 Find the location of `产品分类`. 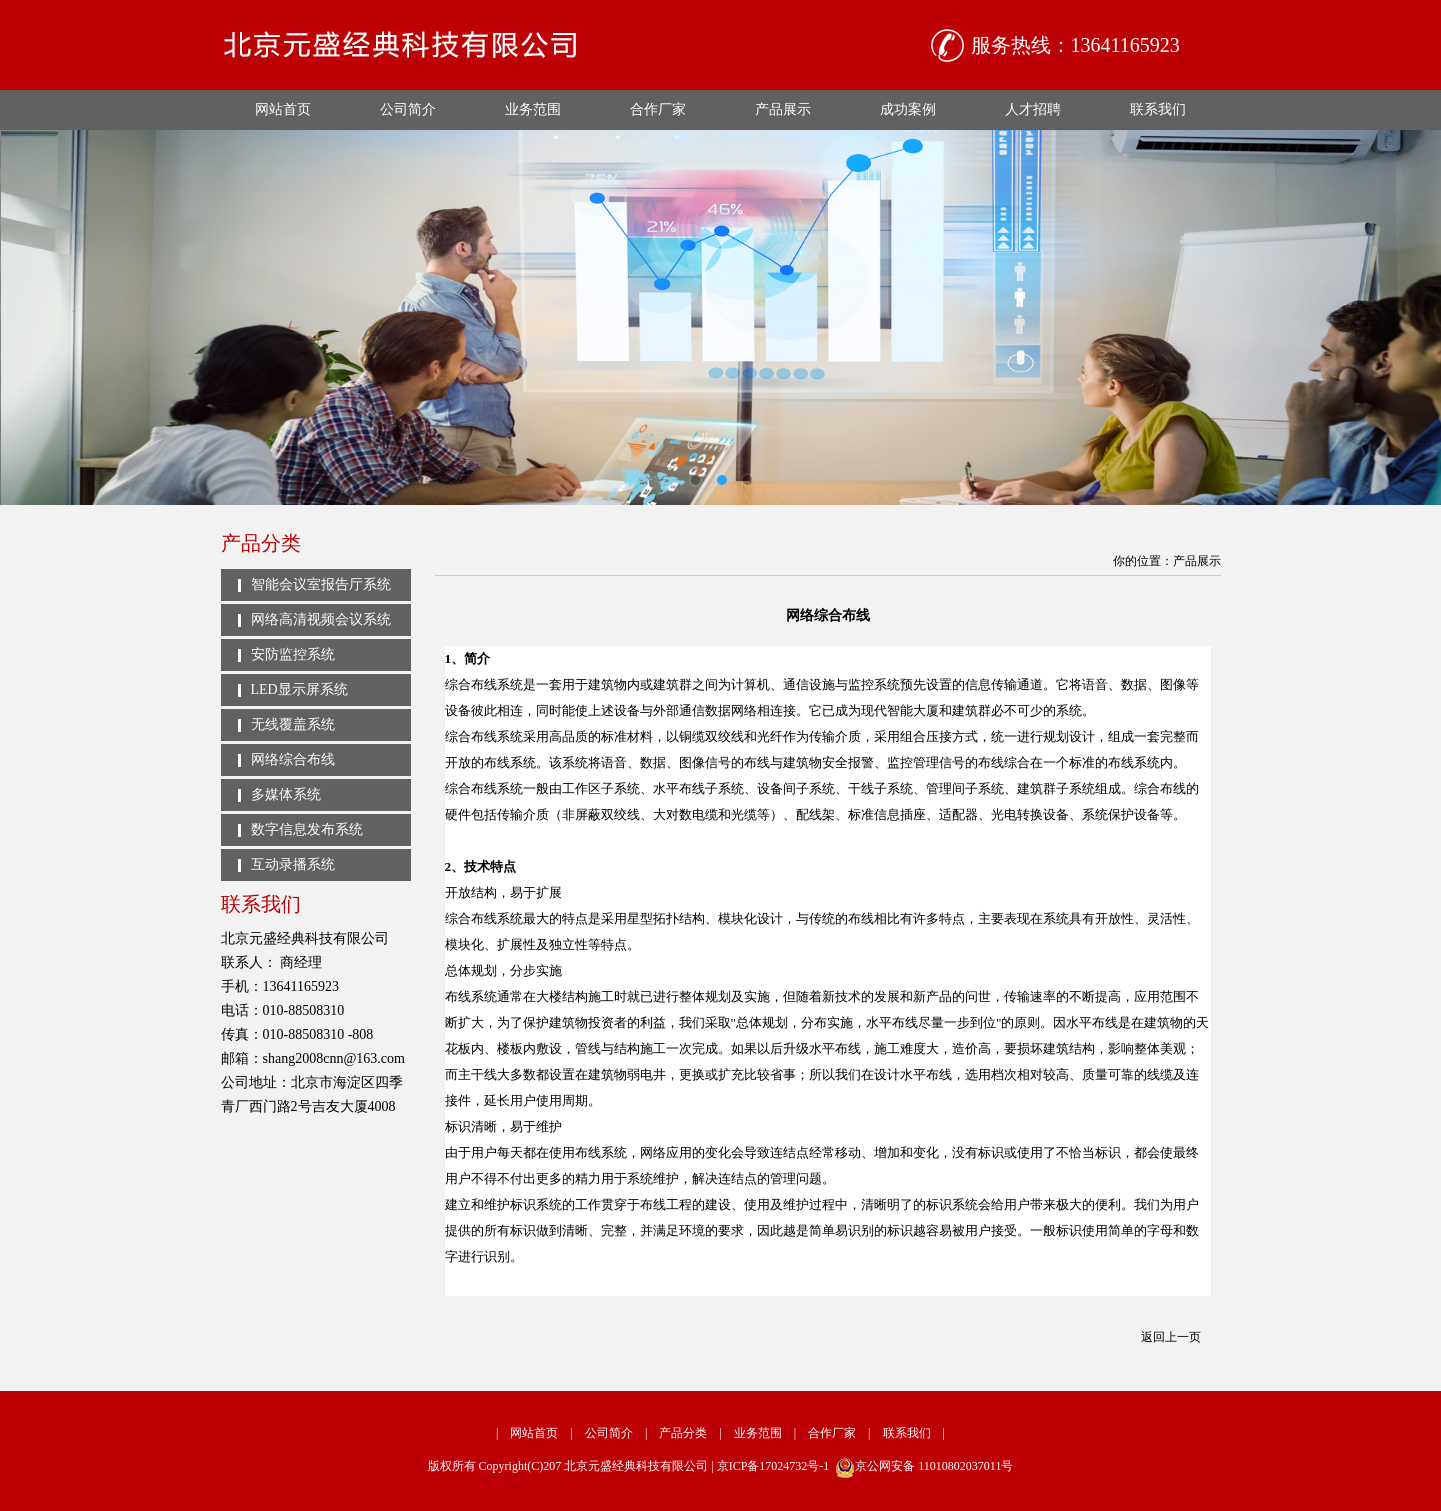

产品分类 is located at coordinates (683, 1433).